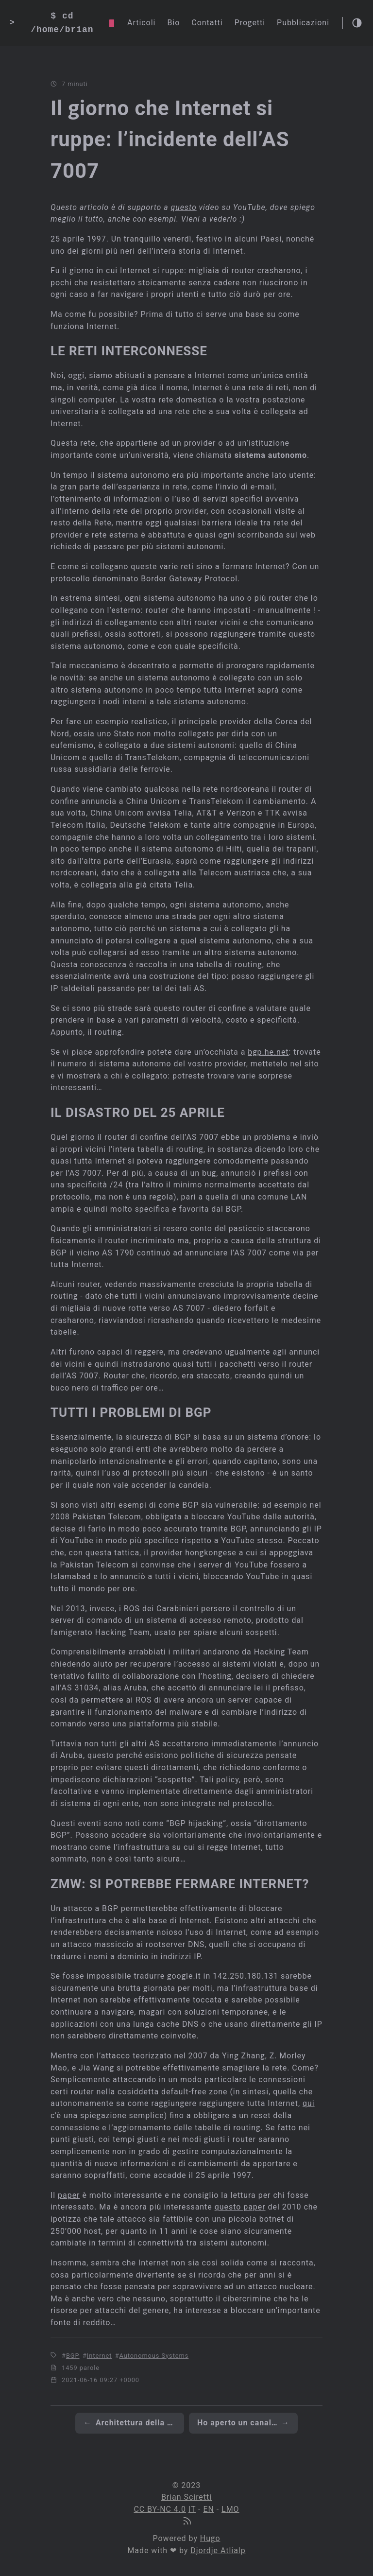  What do you see at coordinates (99, 2355) in the screenshot?
I see `Internet` at bounding box center [99, 2355].